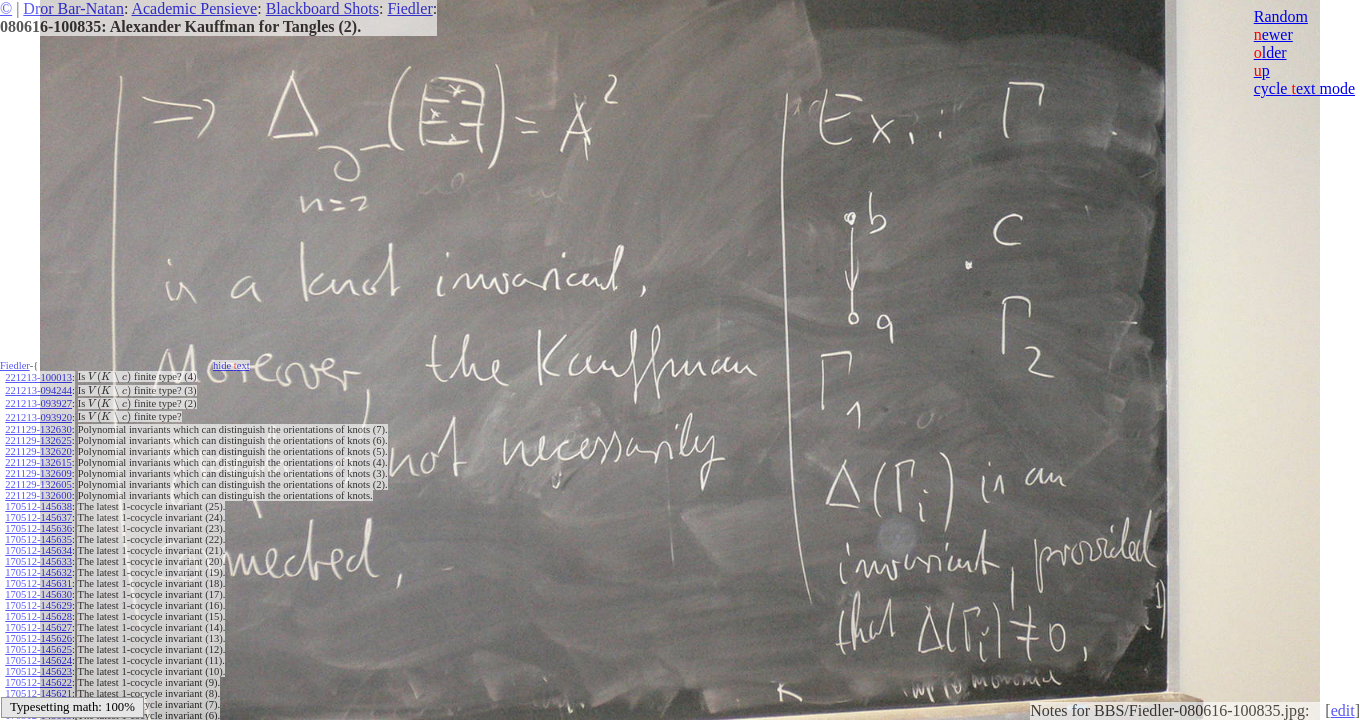 The image size is (1360, 720). What do you see at coordinates (73, 8) in the screenshot?
I see `Dror Bar-Natan` at bounding box center [73, 8].